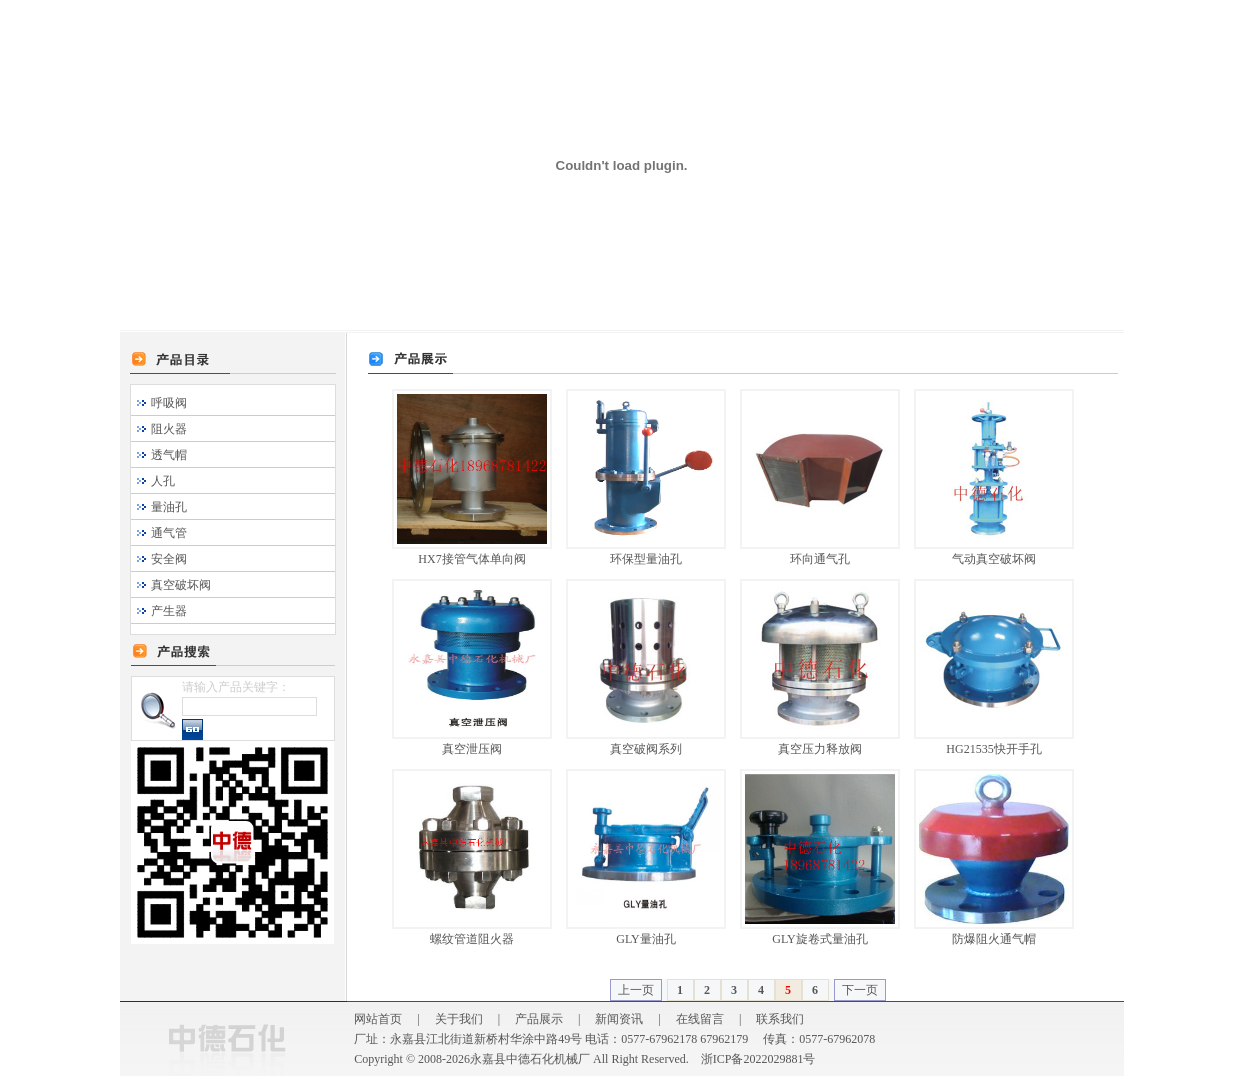 This screenshot has width=1243, height=1076. Describe the element at coordinates (819, 939) in the screenshot. I see `GLY旋卷式量油孔` at that location.